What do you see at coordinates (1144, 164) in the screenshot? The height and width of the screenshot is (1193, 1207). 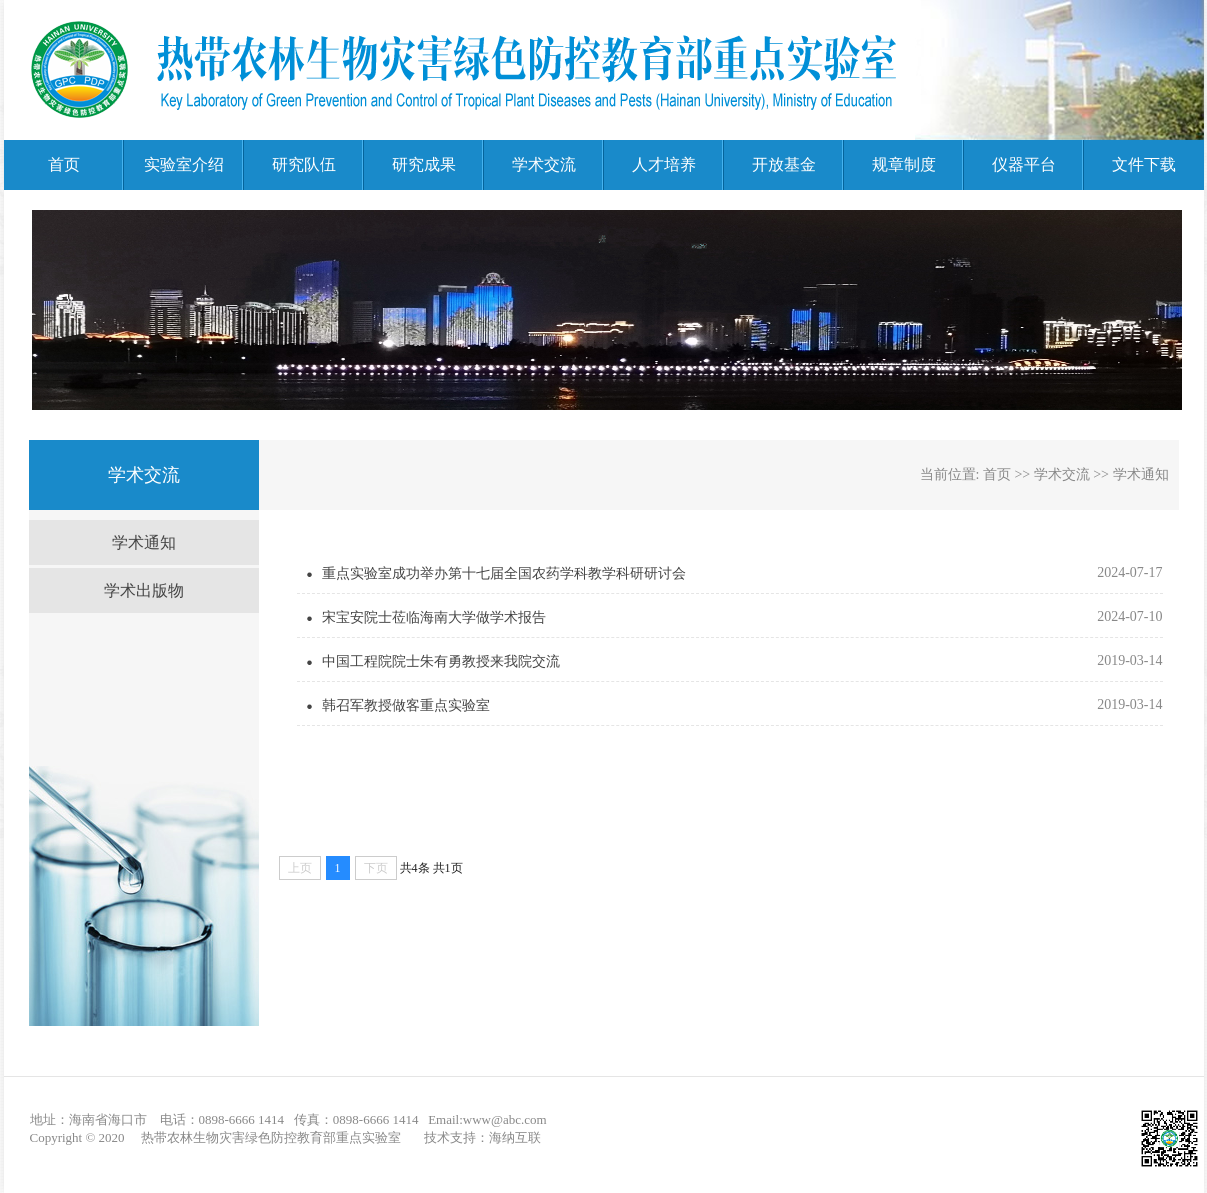 I see `文件下载` at bounding box center [1144, 164].